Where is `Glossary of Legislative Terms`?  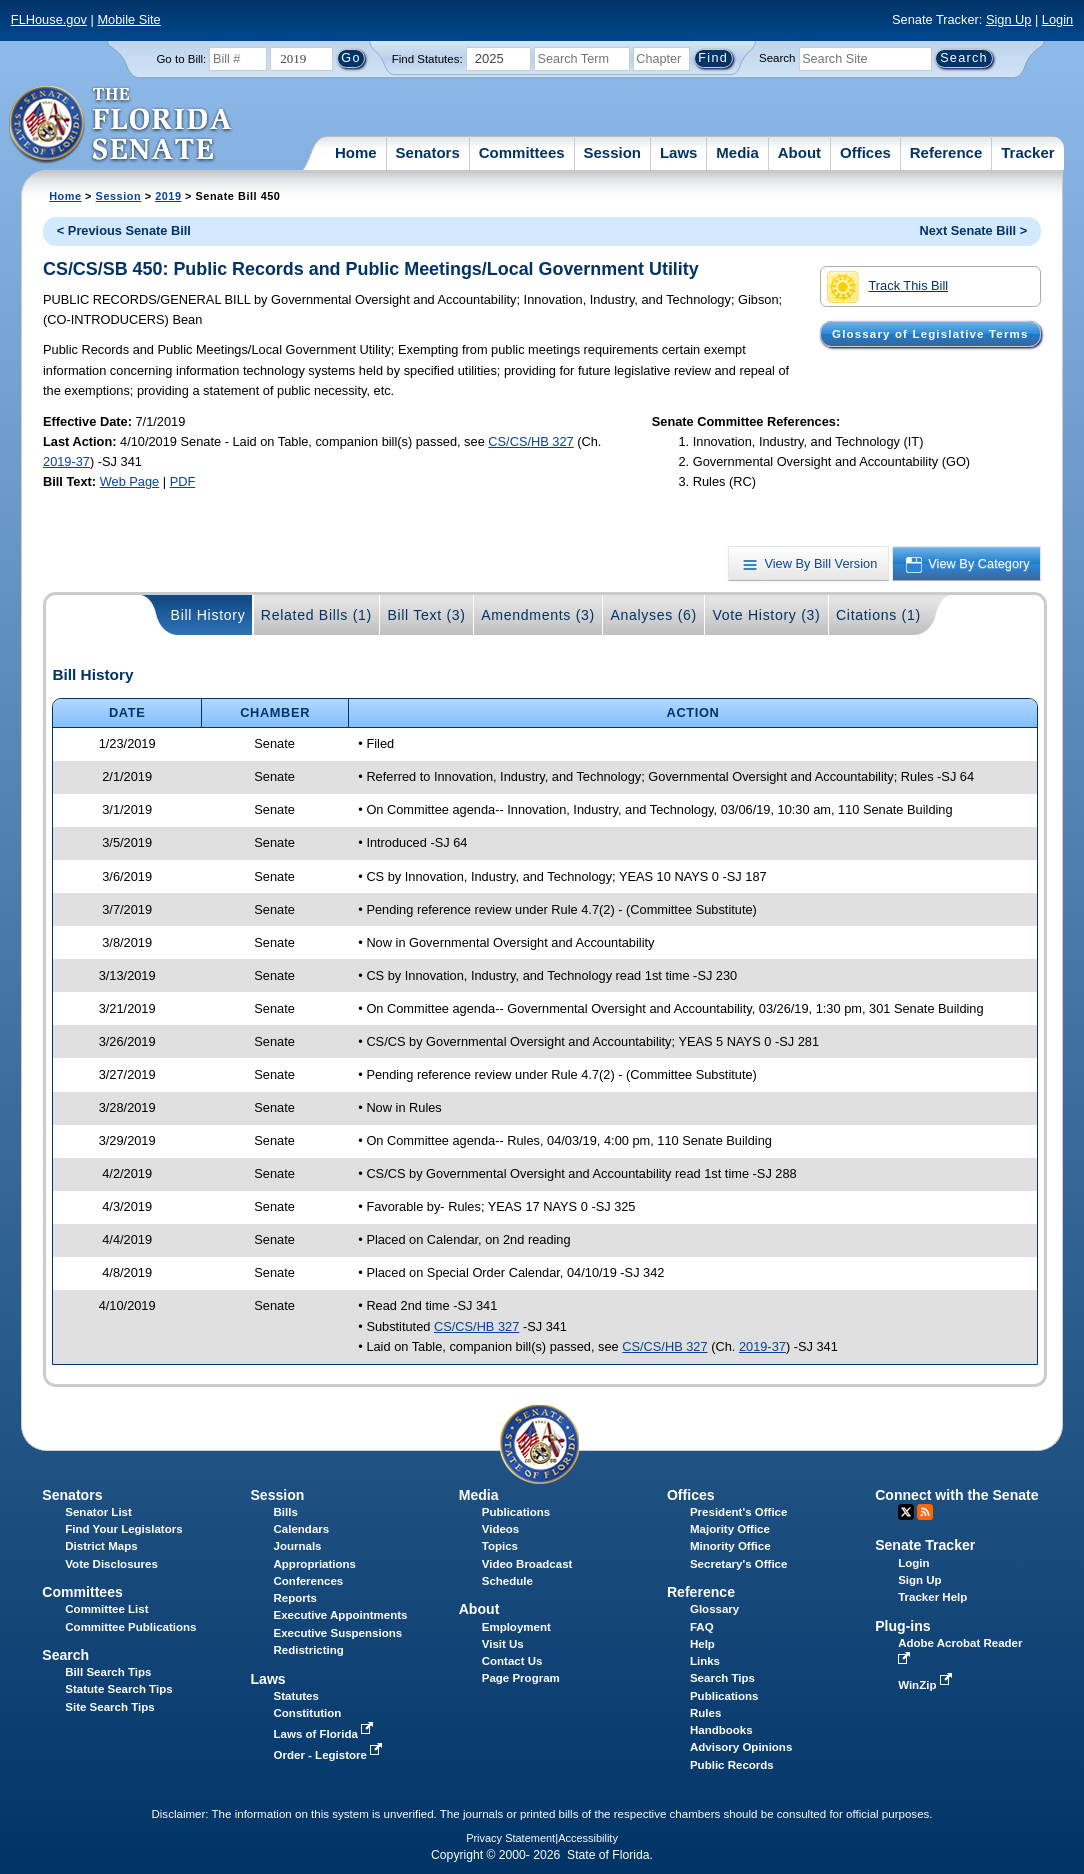
Glossary of Legislative Terms is located at coordinates (930, 334).